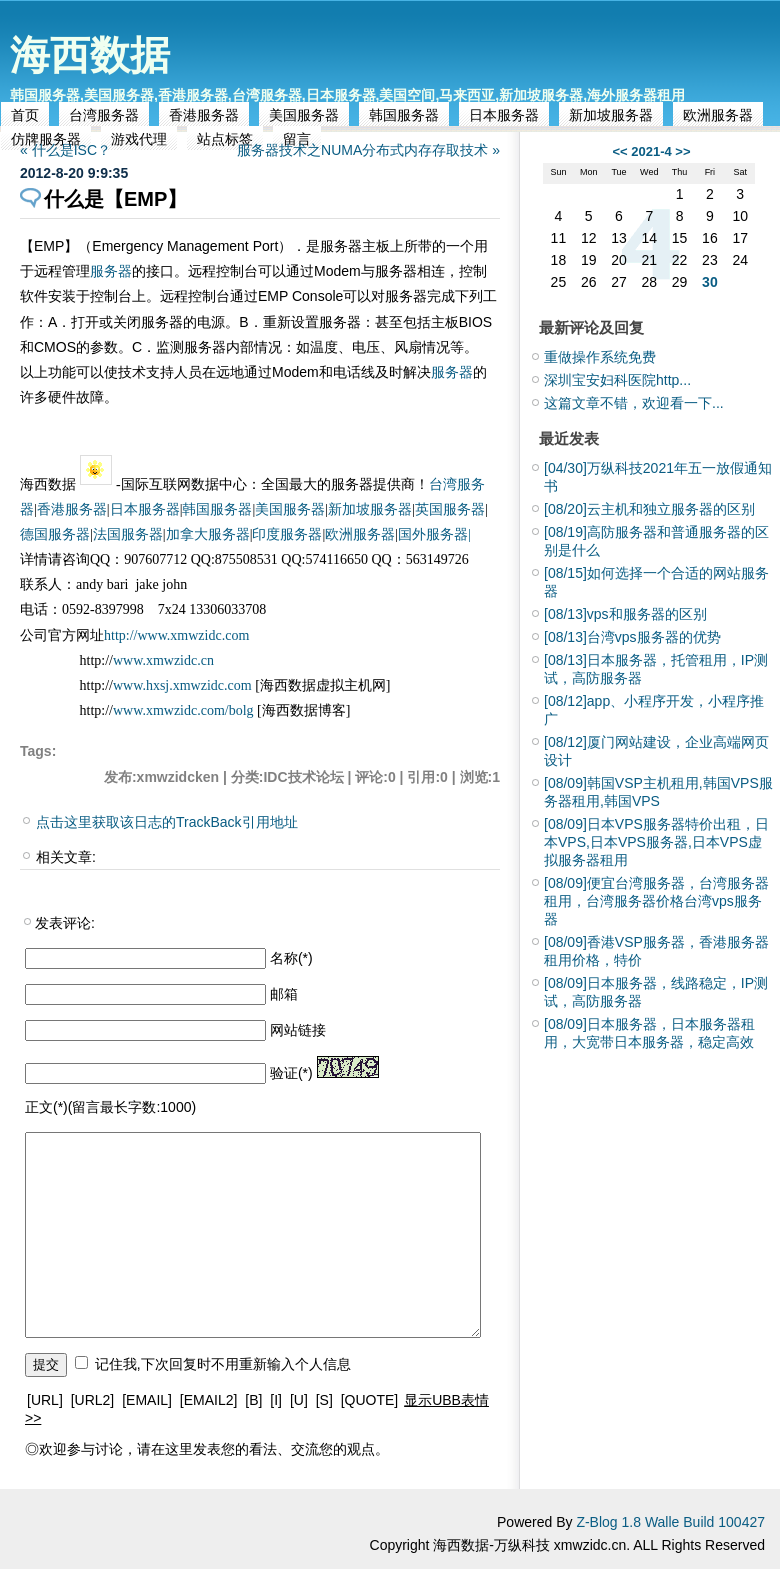 Image resolution: width=780 pixels, height=1569 pixels. Describe the element at coordinates (253, 1400) in the screenshot. I see `[B]` at that location.